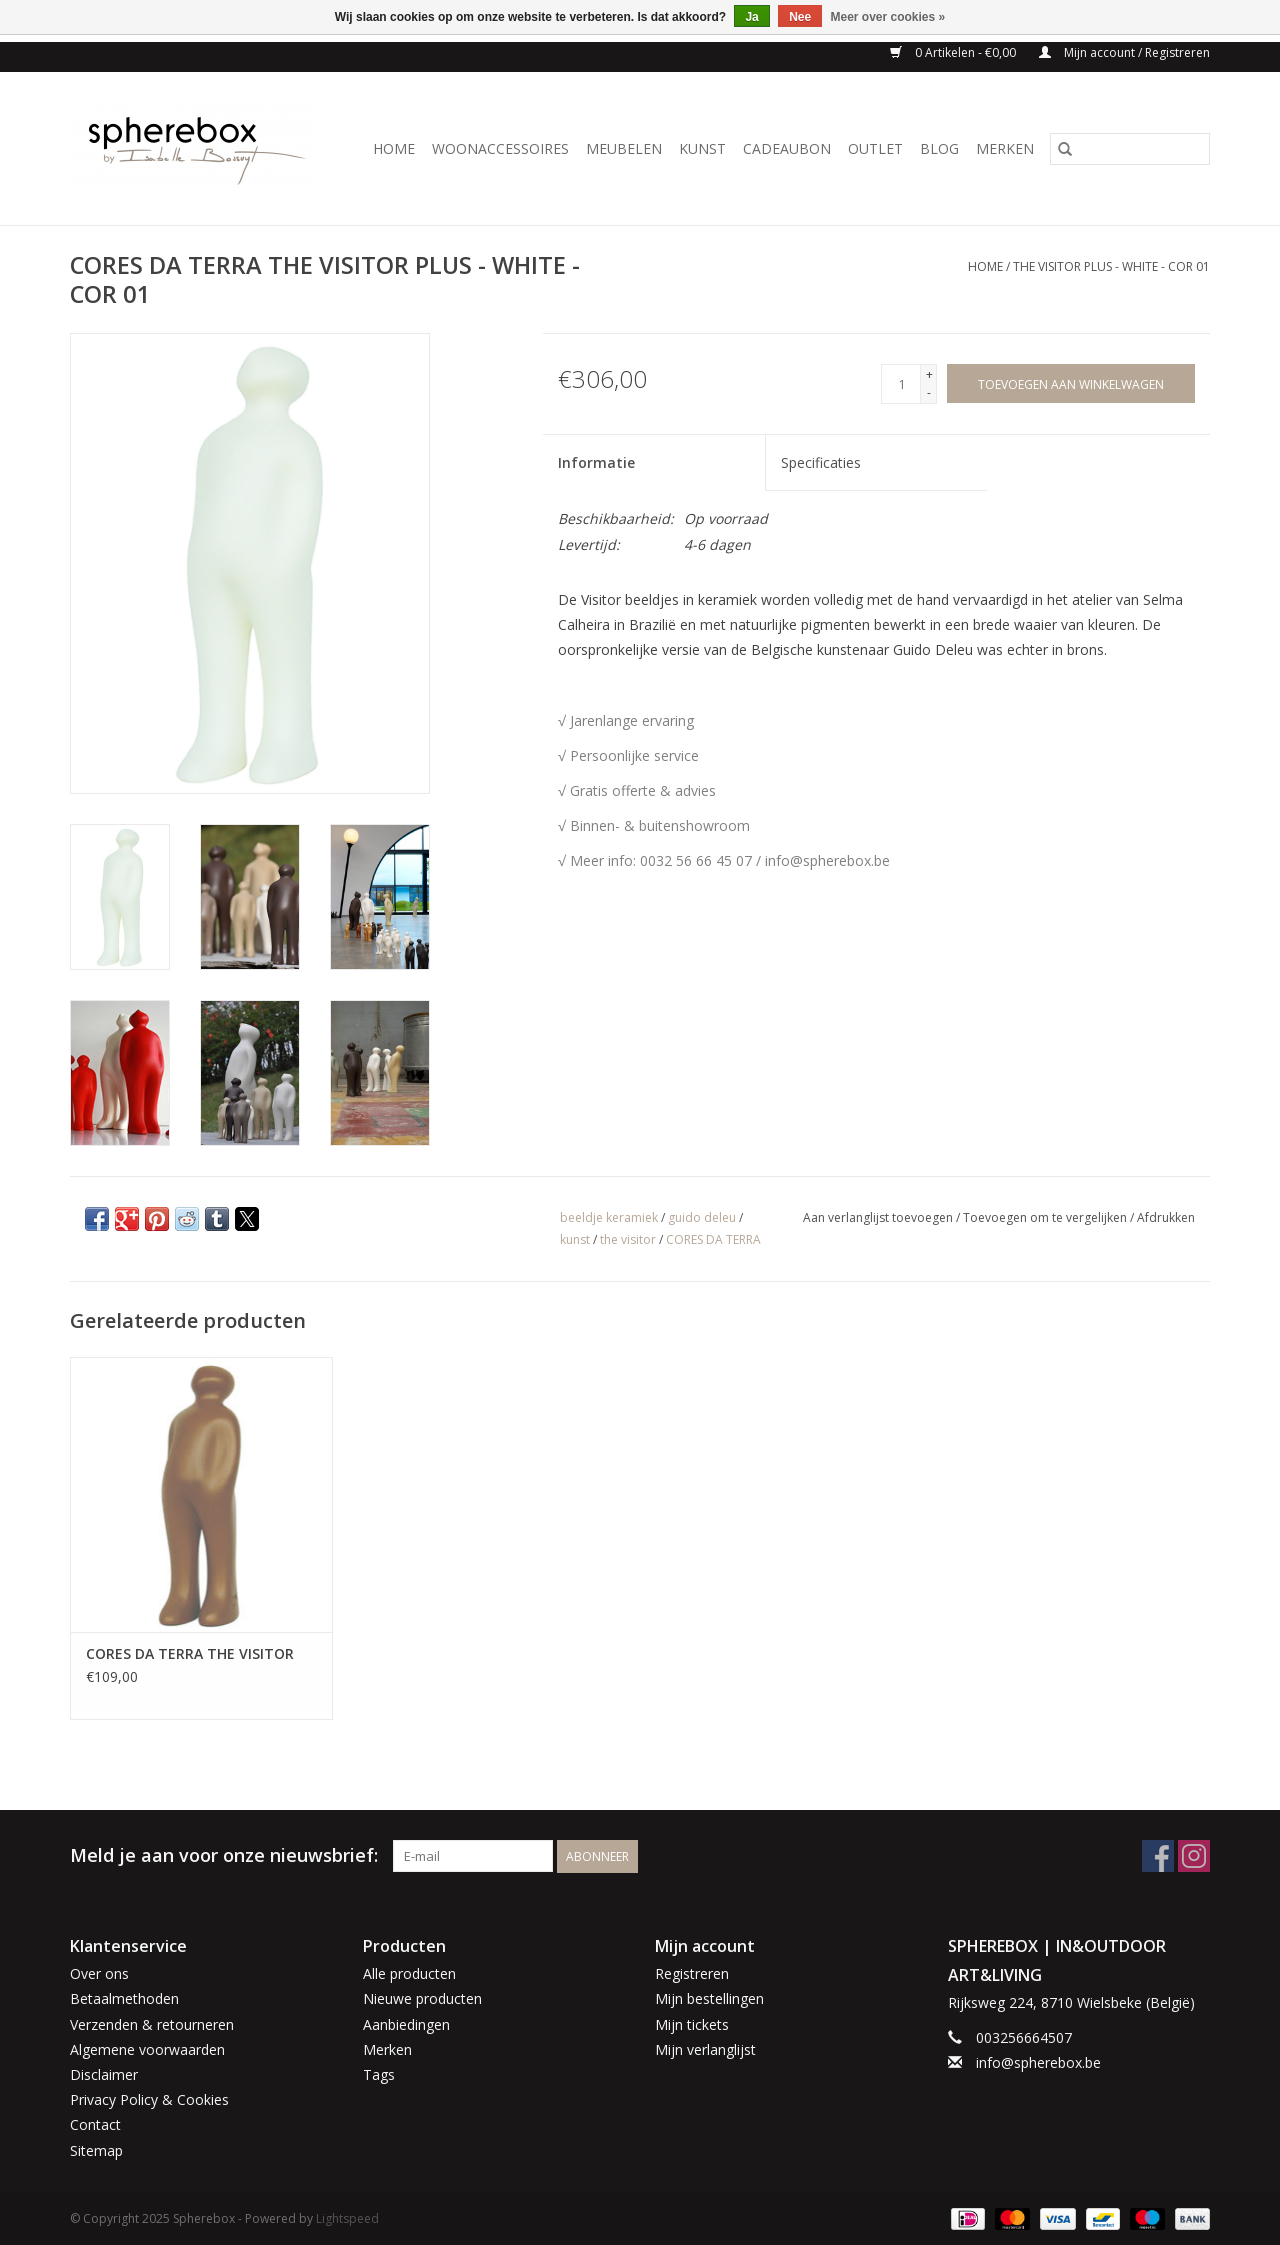 The width and height of the screenshot is (1280, 2245). I want to click on WOONACCESSOIRES, so click(500, 148).